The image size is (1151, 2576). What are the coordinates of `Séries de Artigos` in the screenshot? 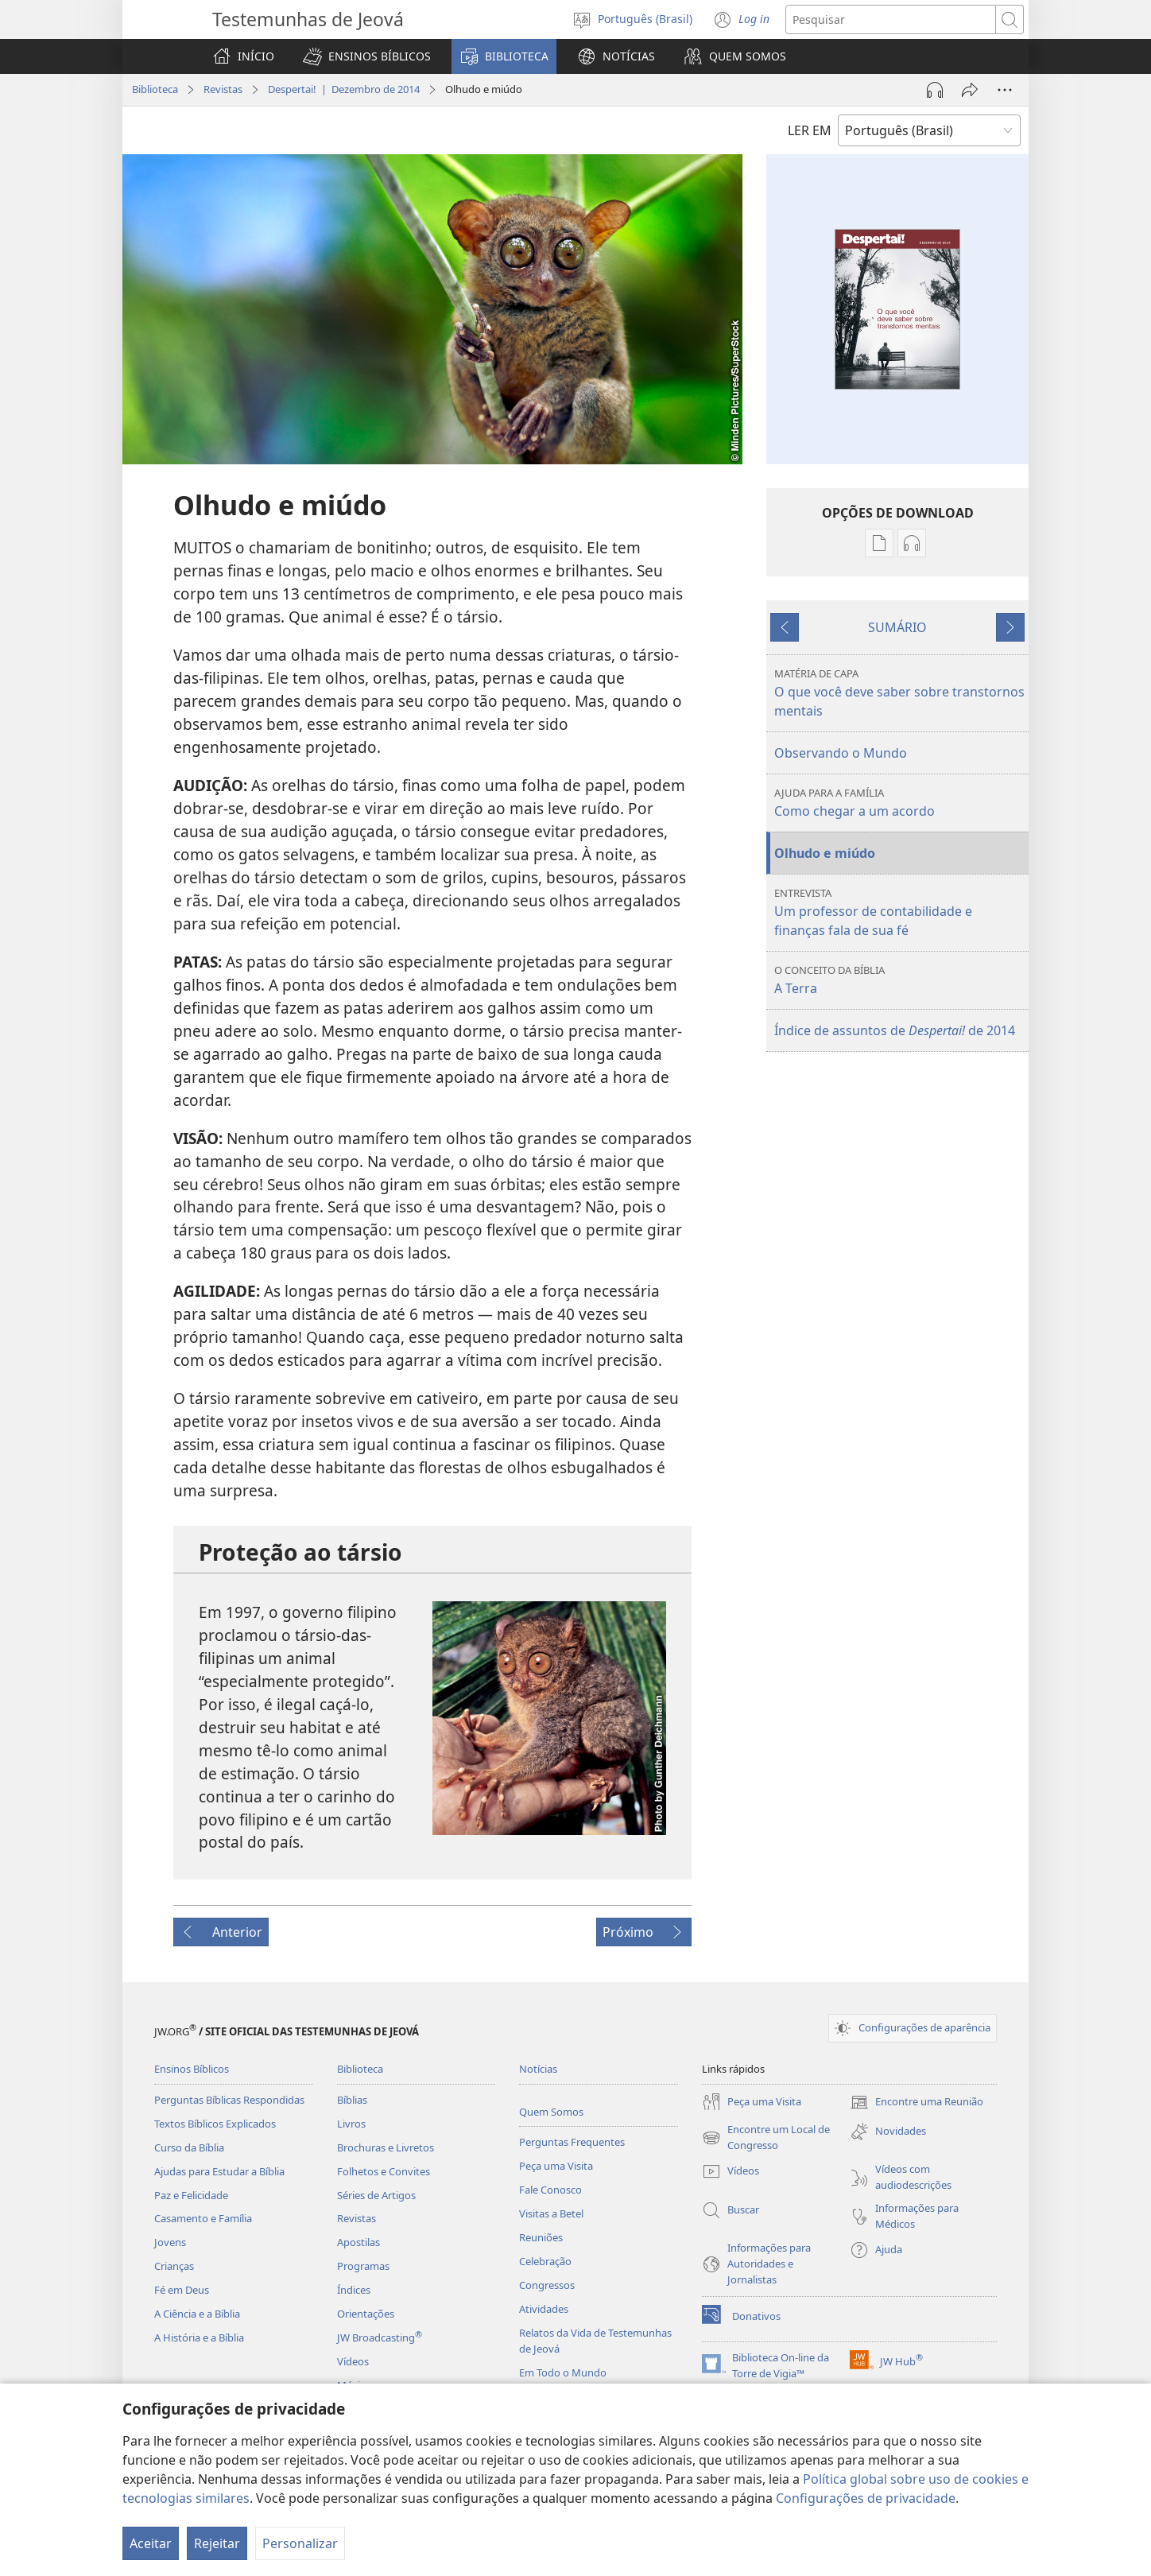 It's located at (376, 2195).